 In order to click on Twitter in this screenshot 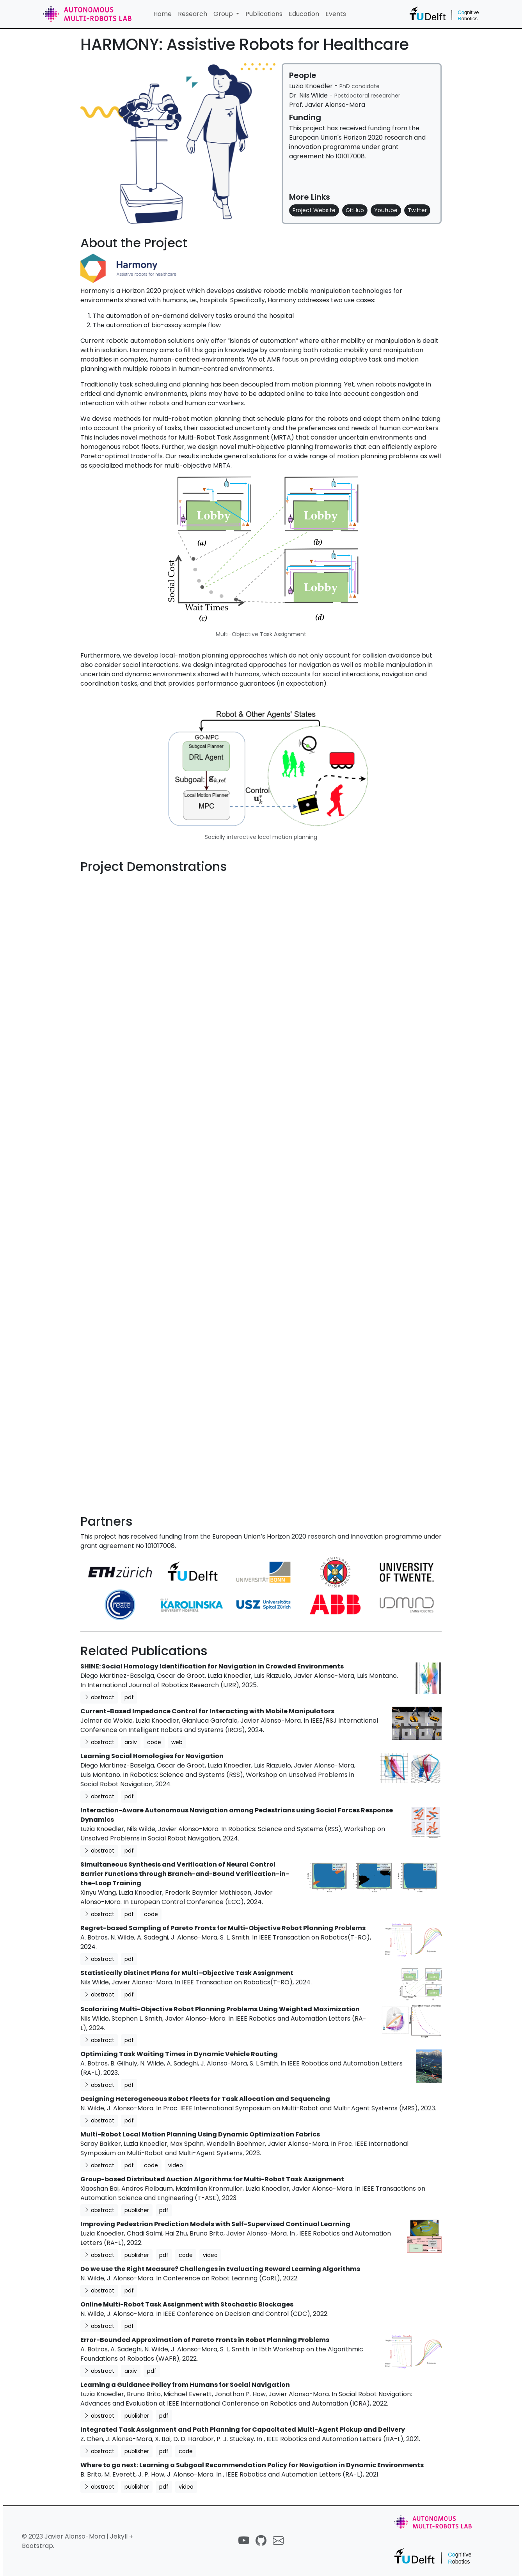, I will do `click(417, 210)`.